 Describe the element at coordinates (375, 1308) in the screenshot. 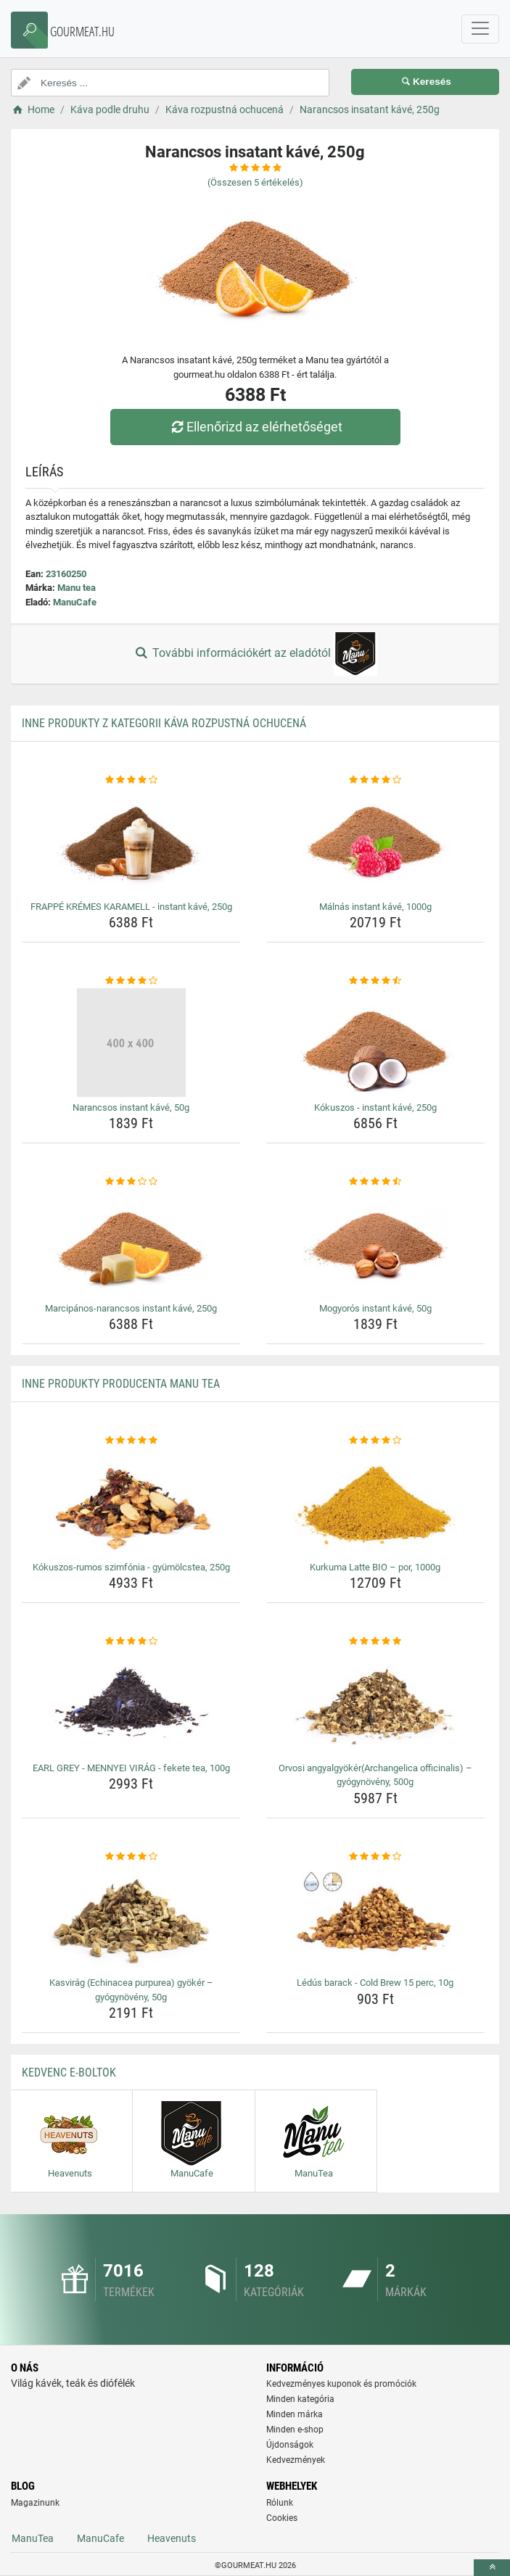

I see `Mogyorós instant kávé, 50g [mogyoros-instant-kave-50g-name]` at that location.